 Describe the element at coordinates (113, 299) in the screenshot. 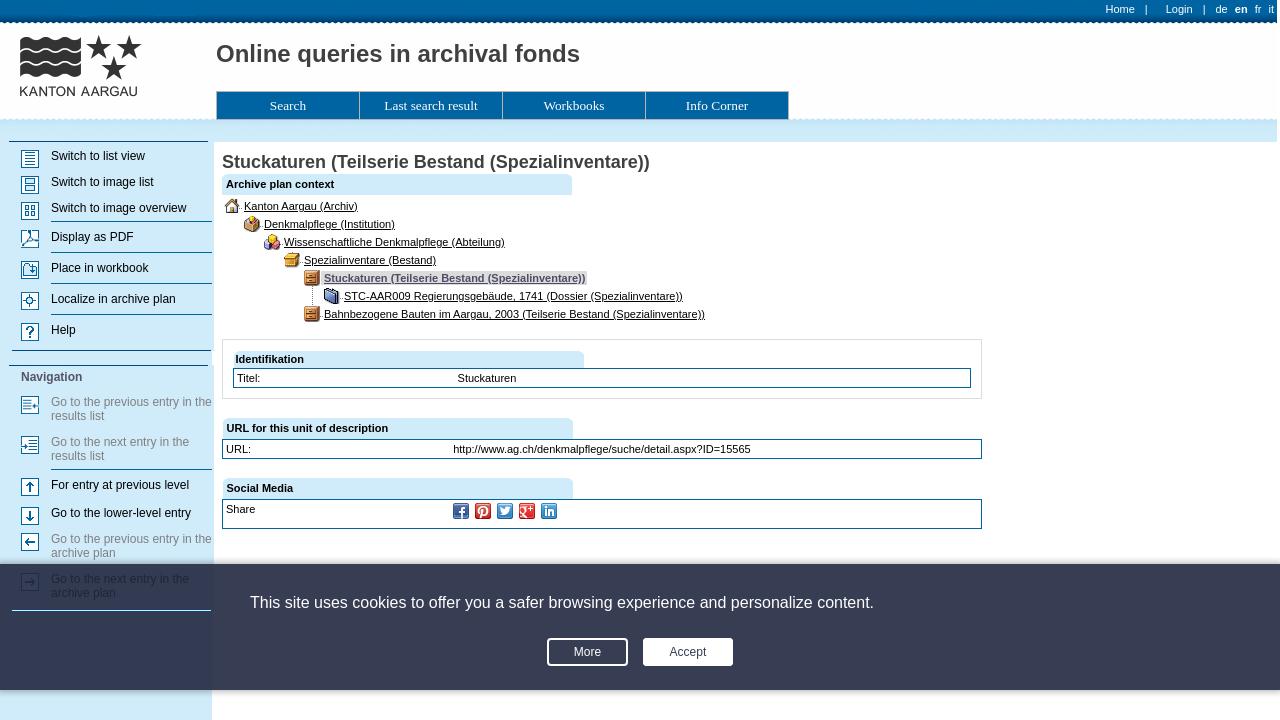

I see `Localize in archive plan` at that location.